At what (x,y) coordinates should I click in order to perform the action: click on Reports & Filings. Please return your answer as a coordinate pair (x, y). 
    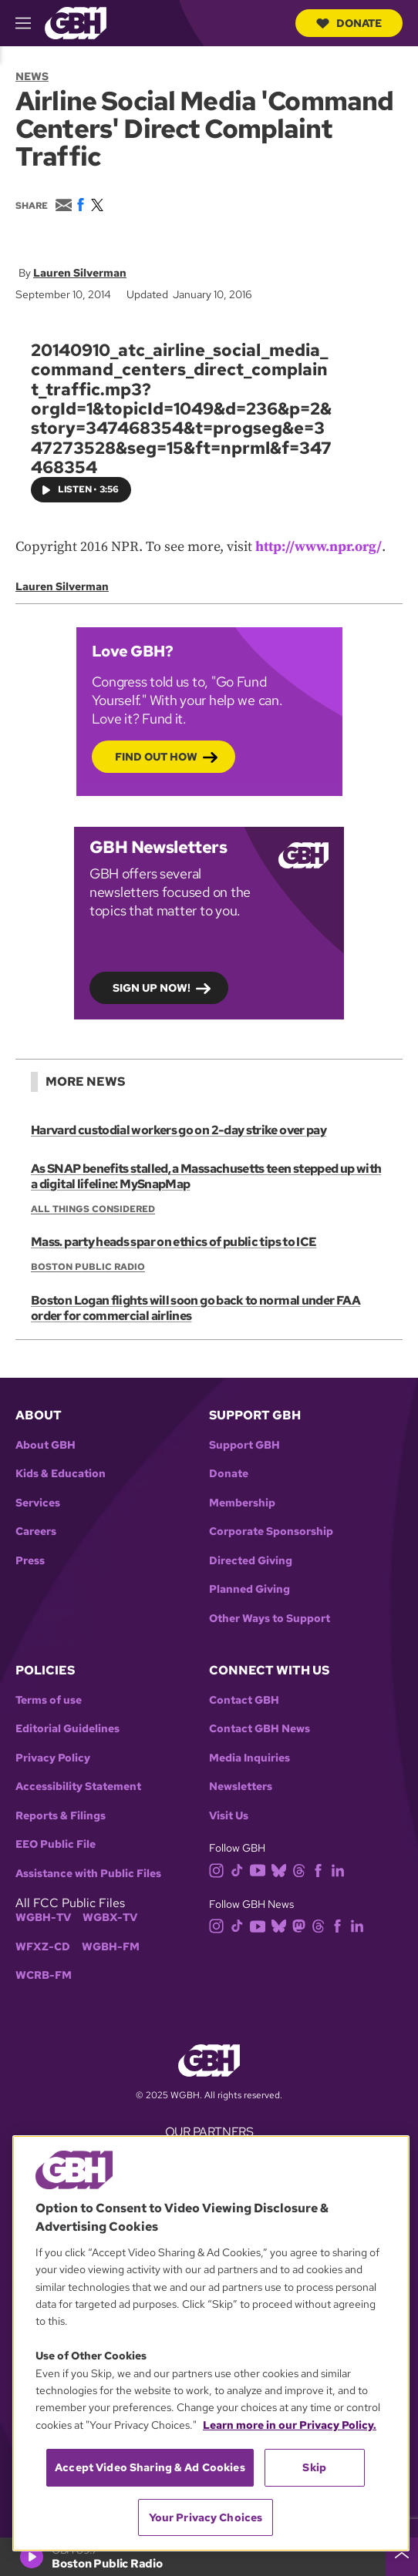
    Looking at the image, I should click on (60, 1815).